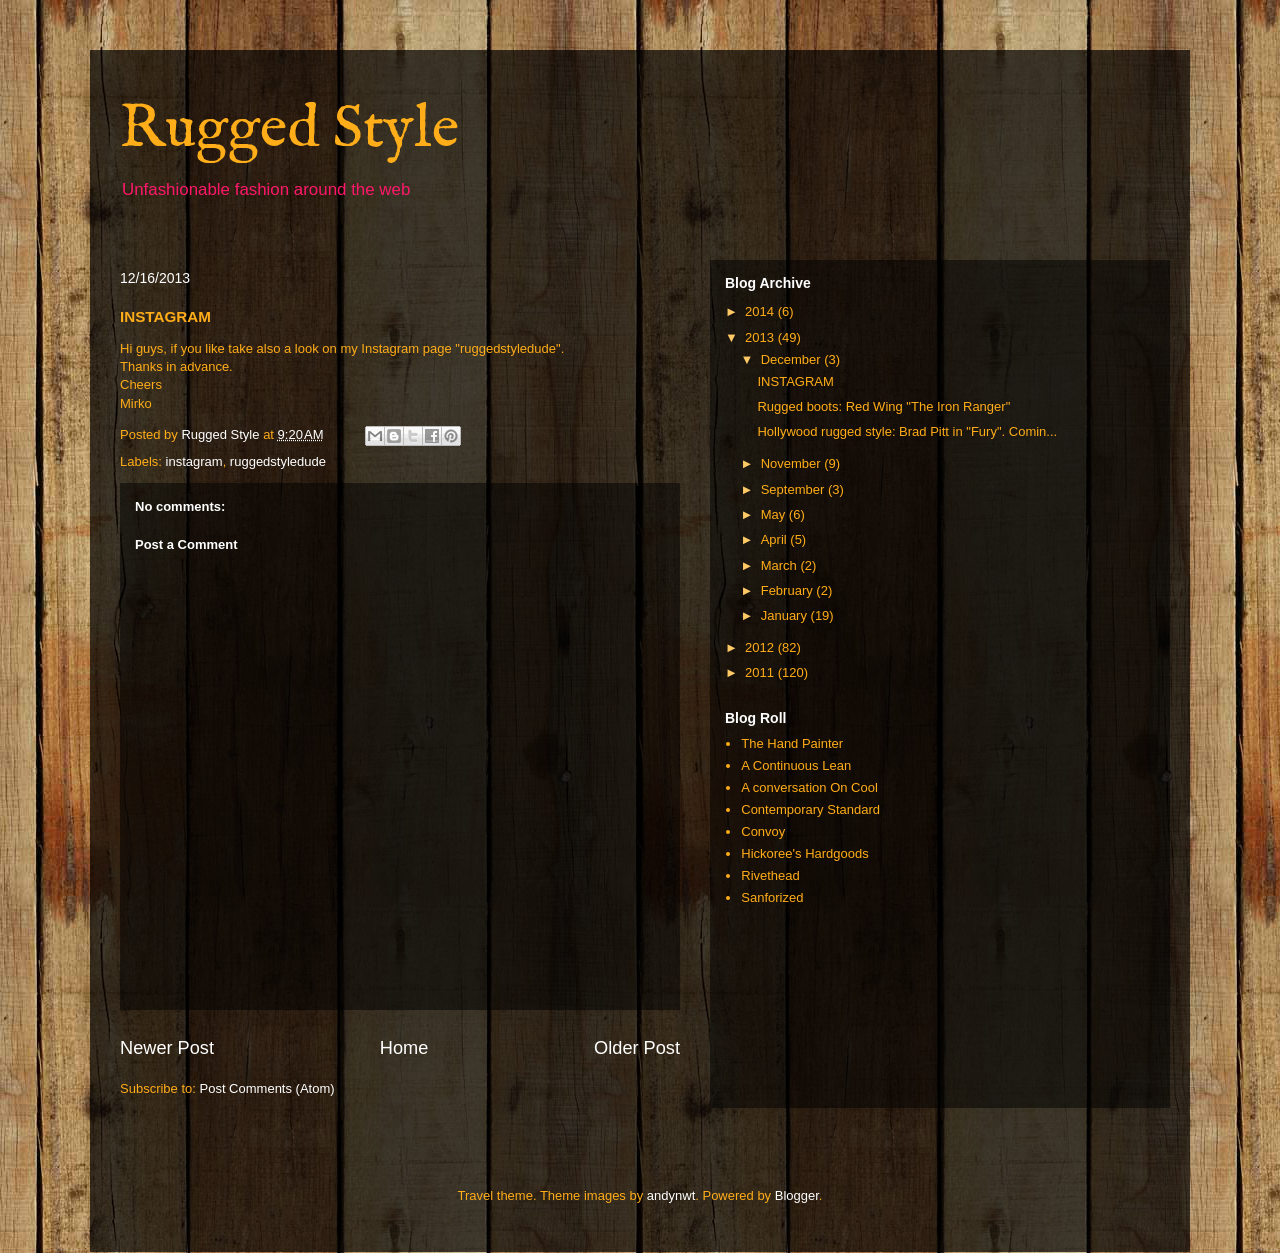 This screenshot has width=1280, height=1253. Describe the element at coordinates (761, 337) in the screenshot. I see `2013` at that location.